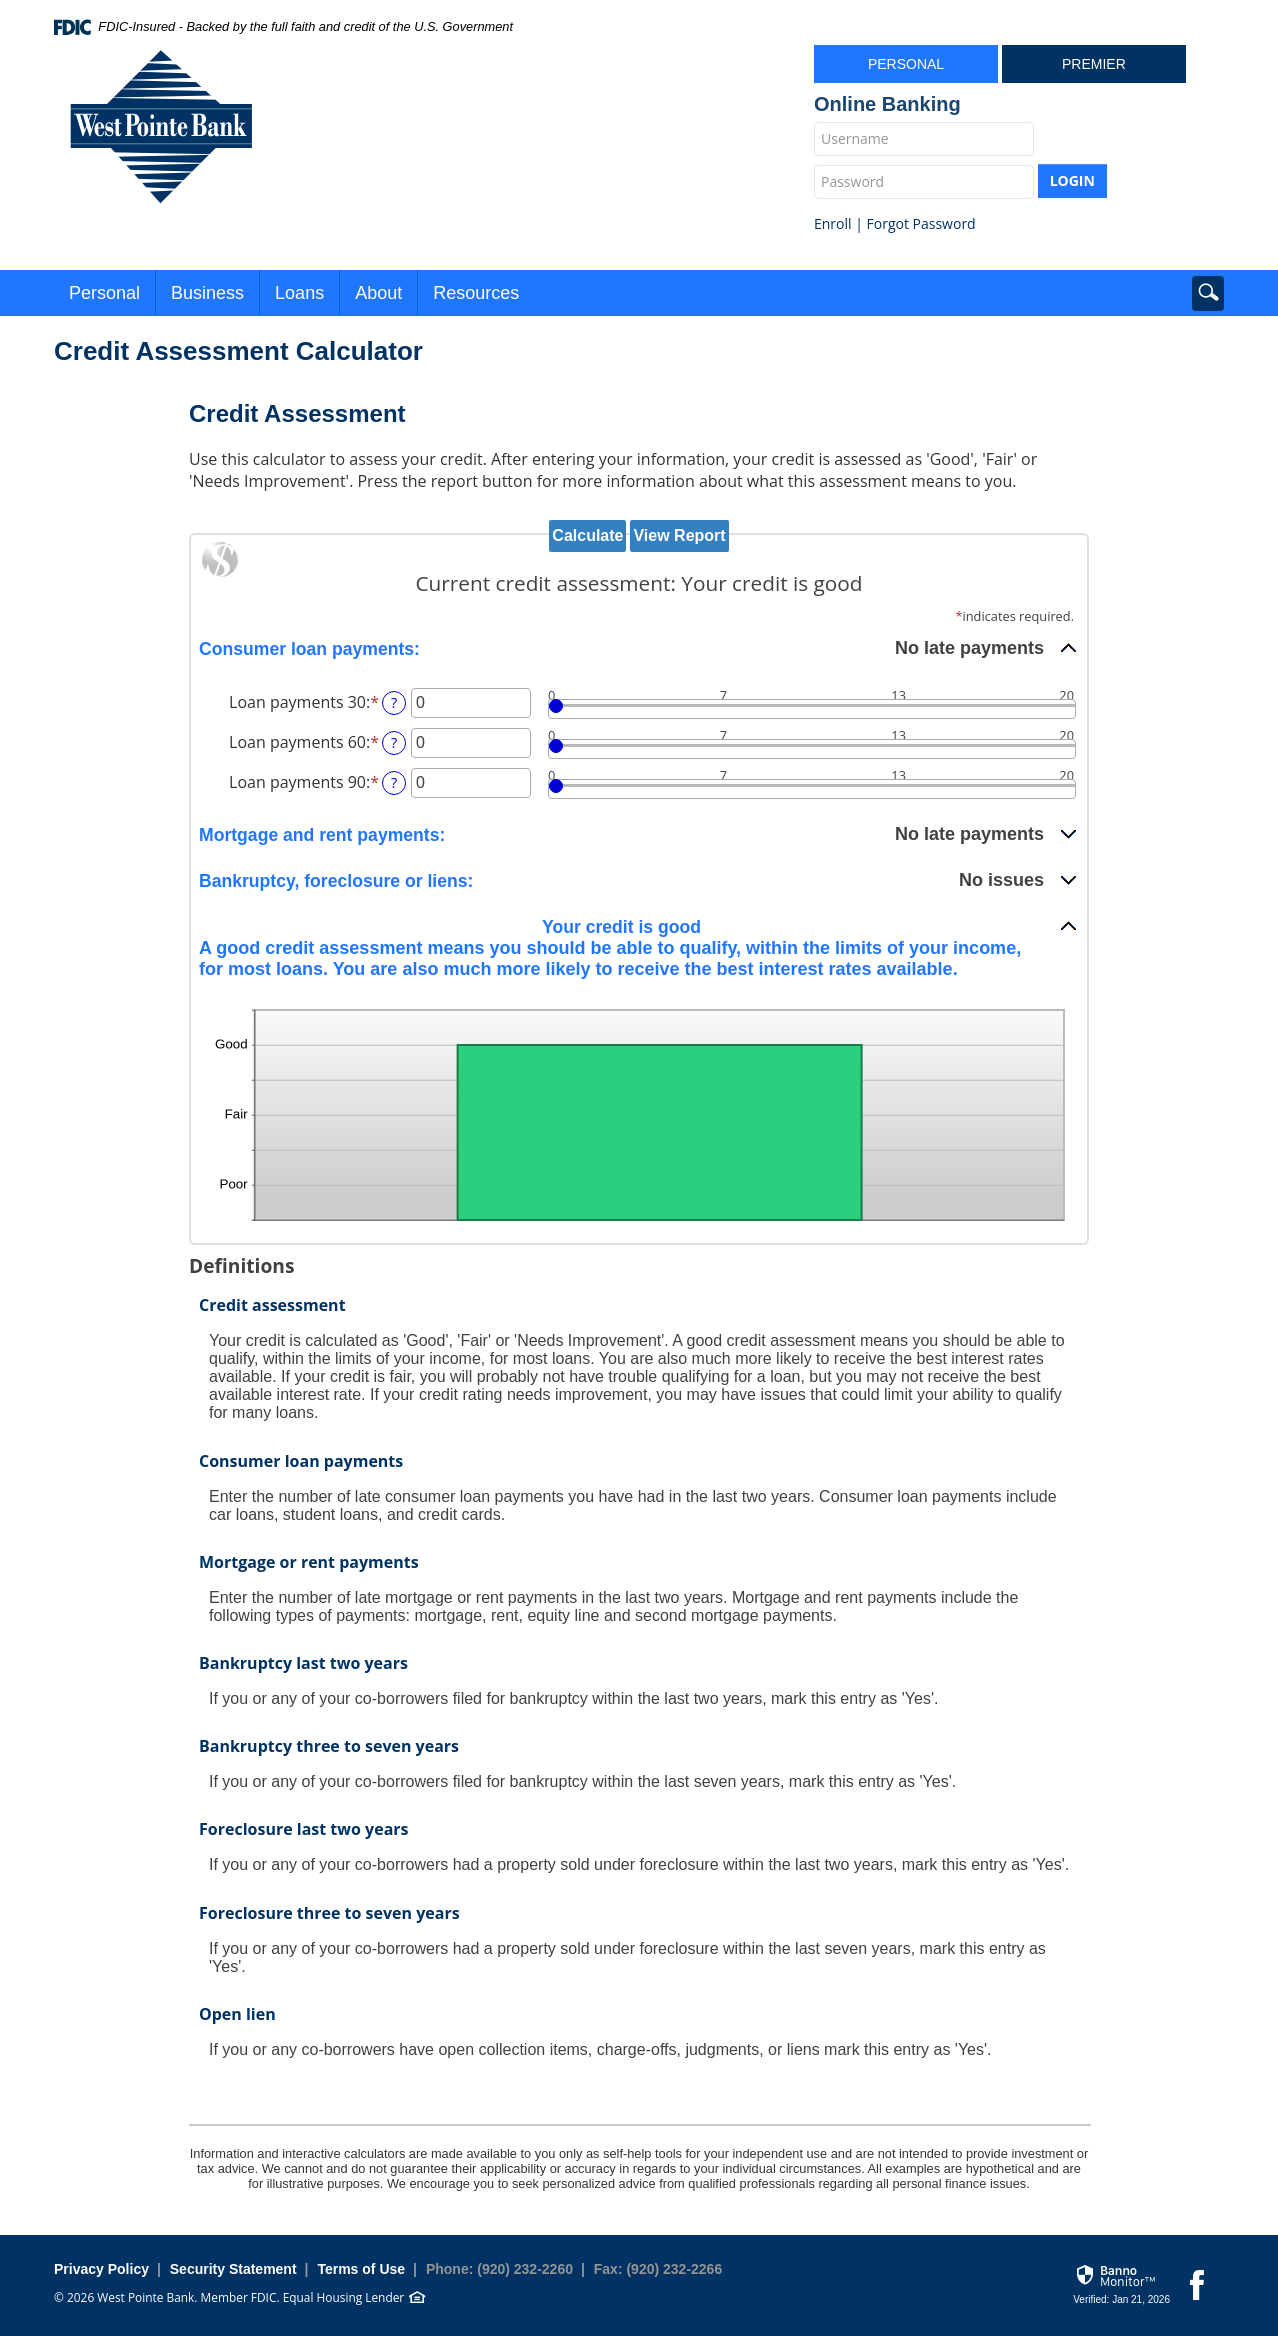 Image resolution: width=1278 pixels, height=2336 pixels. What do you see at coordinates (476, 293) in the screenshot?
I see `Resources [button]` at bounding box center [476, 293].